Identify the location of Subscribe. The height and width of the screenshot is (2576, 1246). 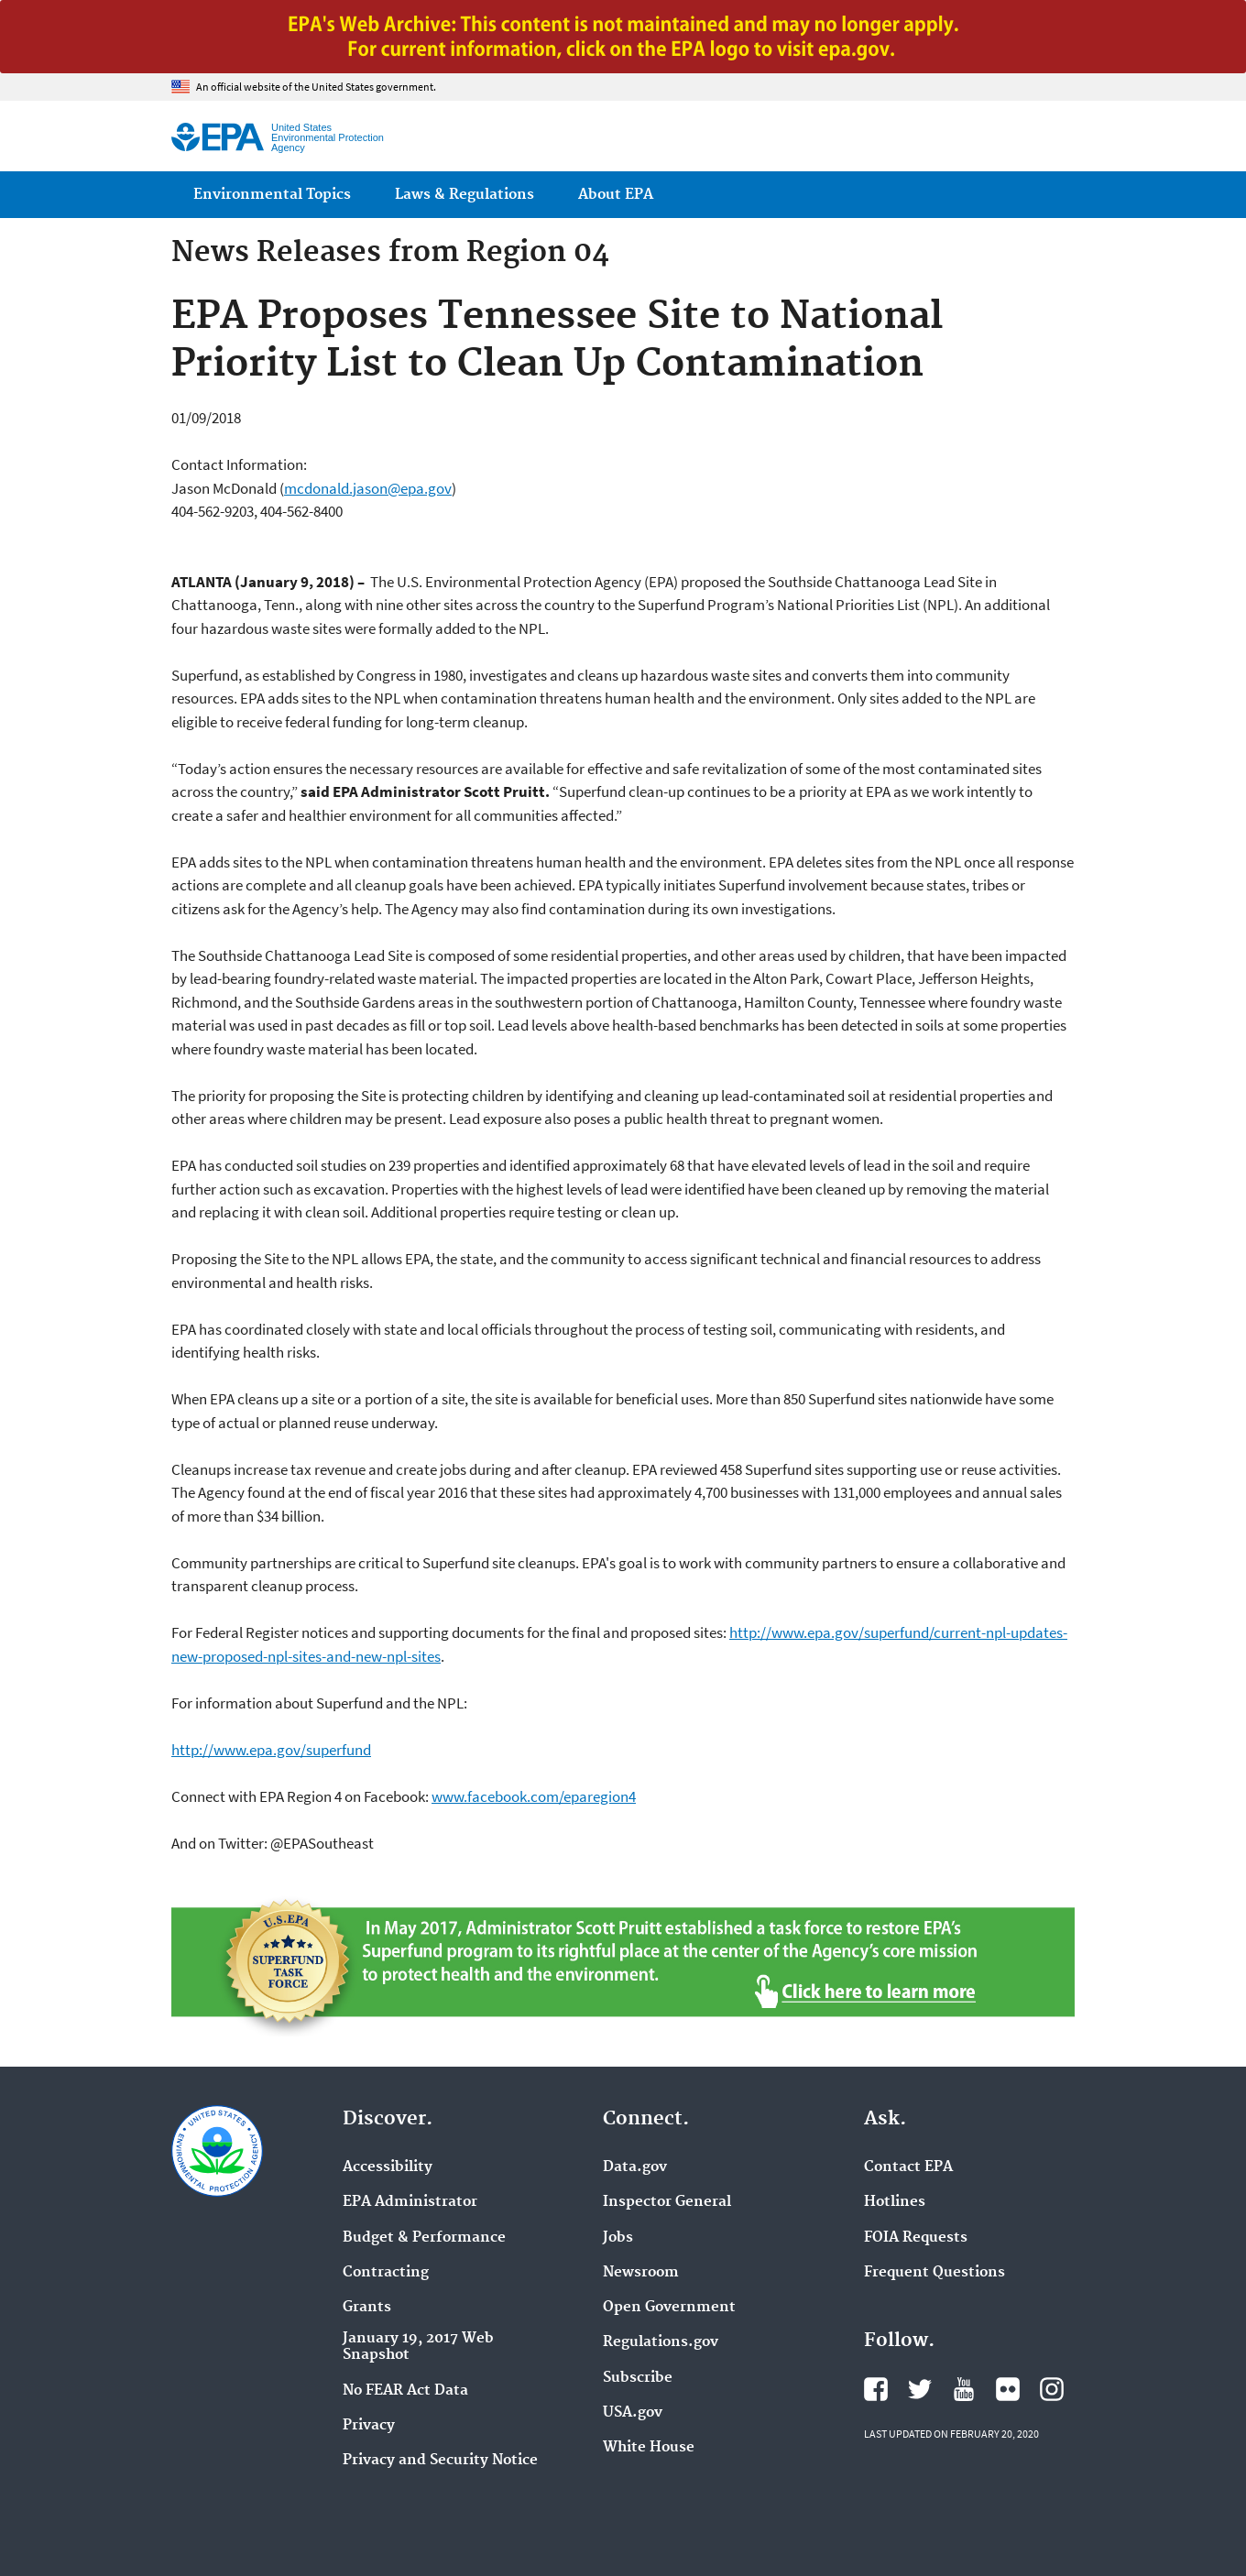
(637, 2378).